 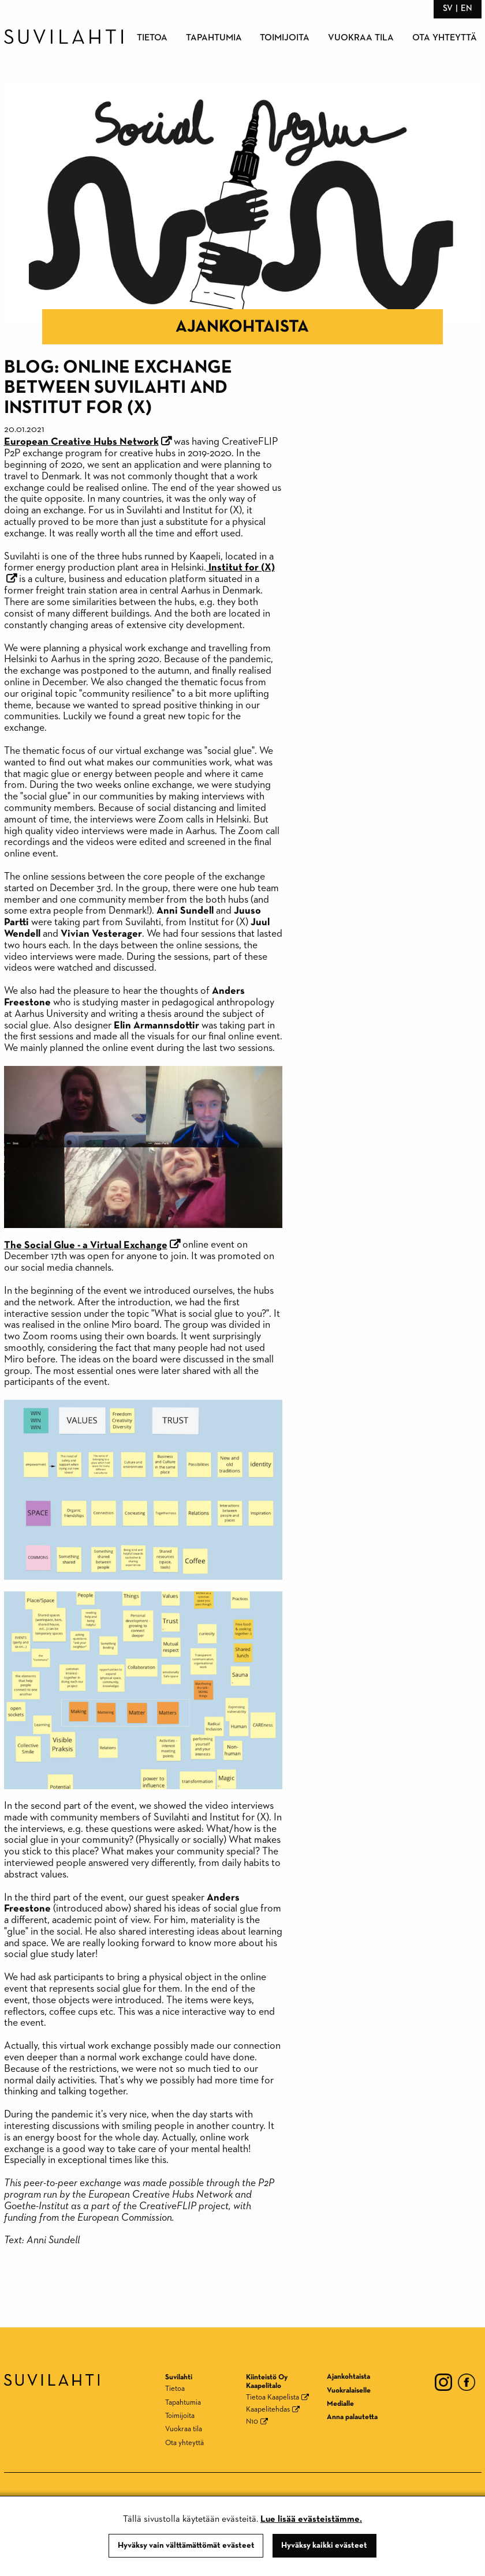 I want to click on Anna palautetta, so click(x=352, y=2417).